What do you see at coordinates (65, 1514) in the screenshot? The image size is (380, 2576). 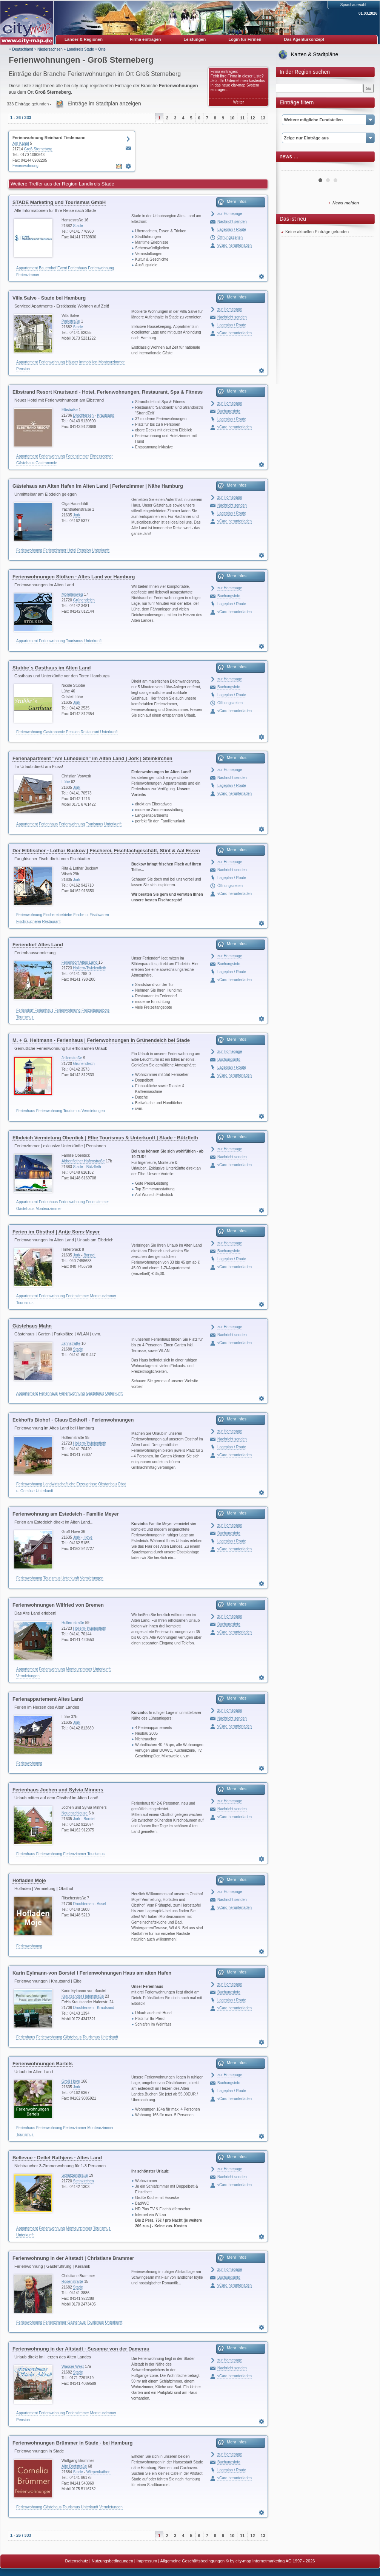 I see `Ferienwohnung am Estedeich - Familie Meyer` at bounding box center [65, 1514].